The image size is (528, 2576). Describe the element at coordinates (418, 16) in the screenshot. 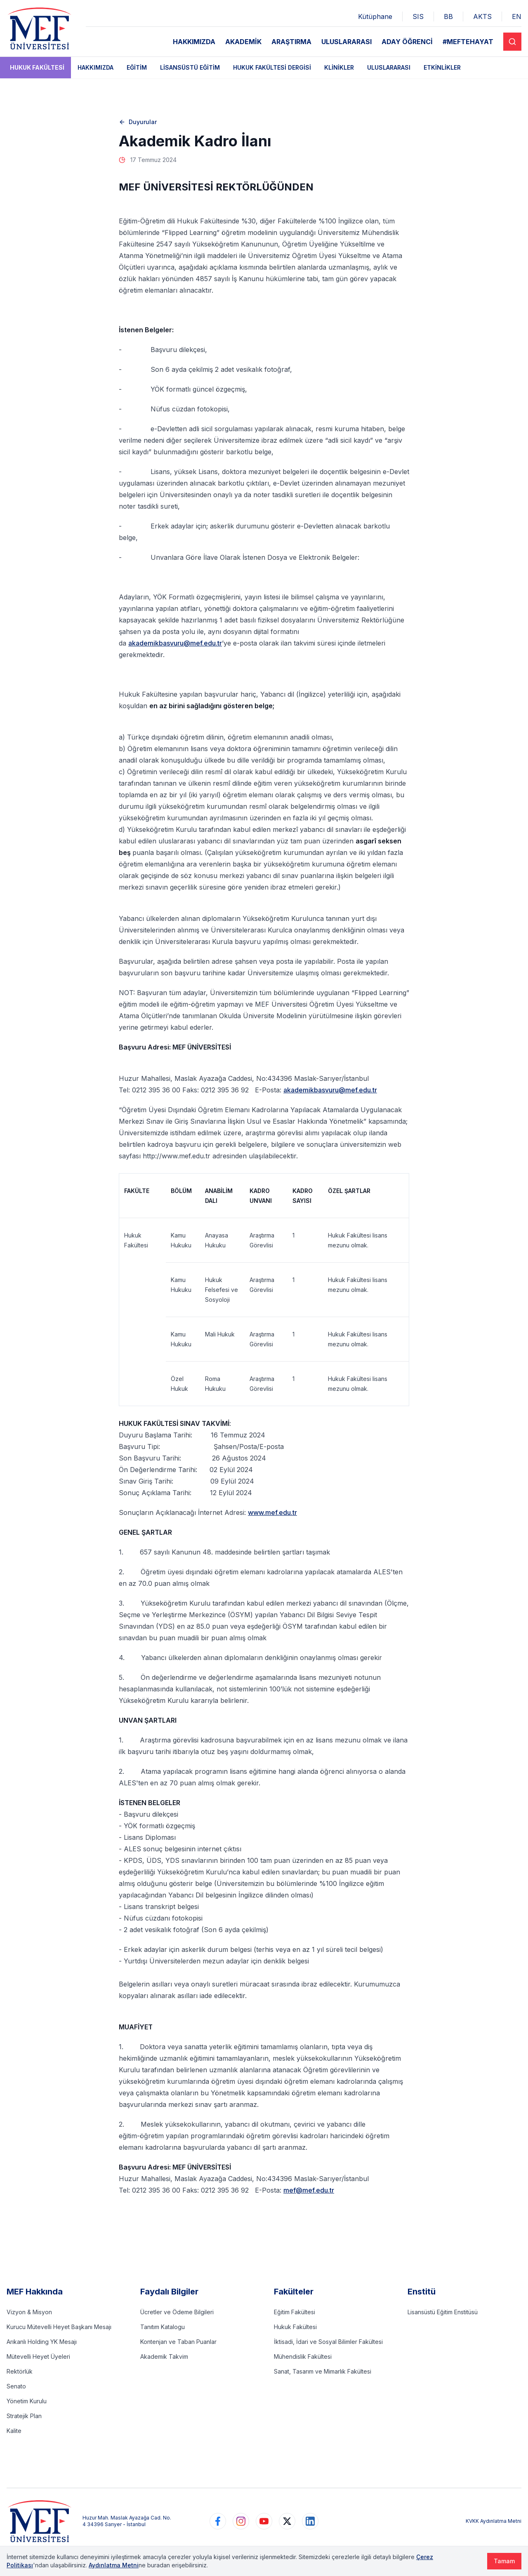

I see `SIS` at that location.